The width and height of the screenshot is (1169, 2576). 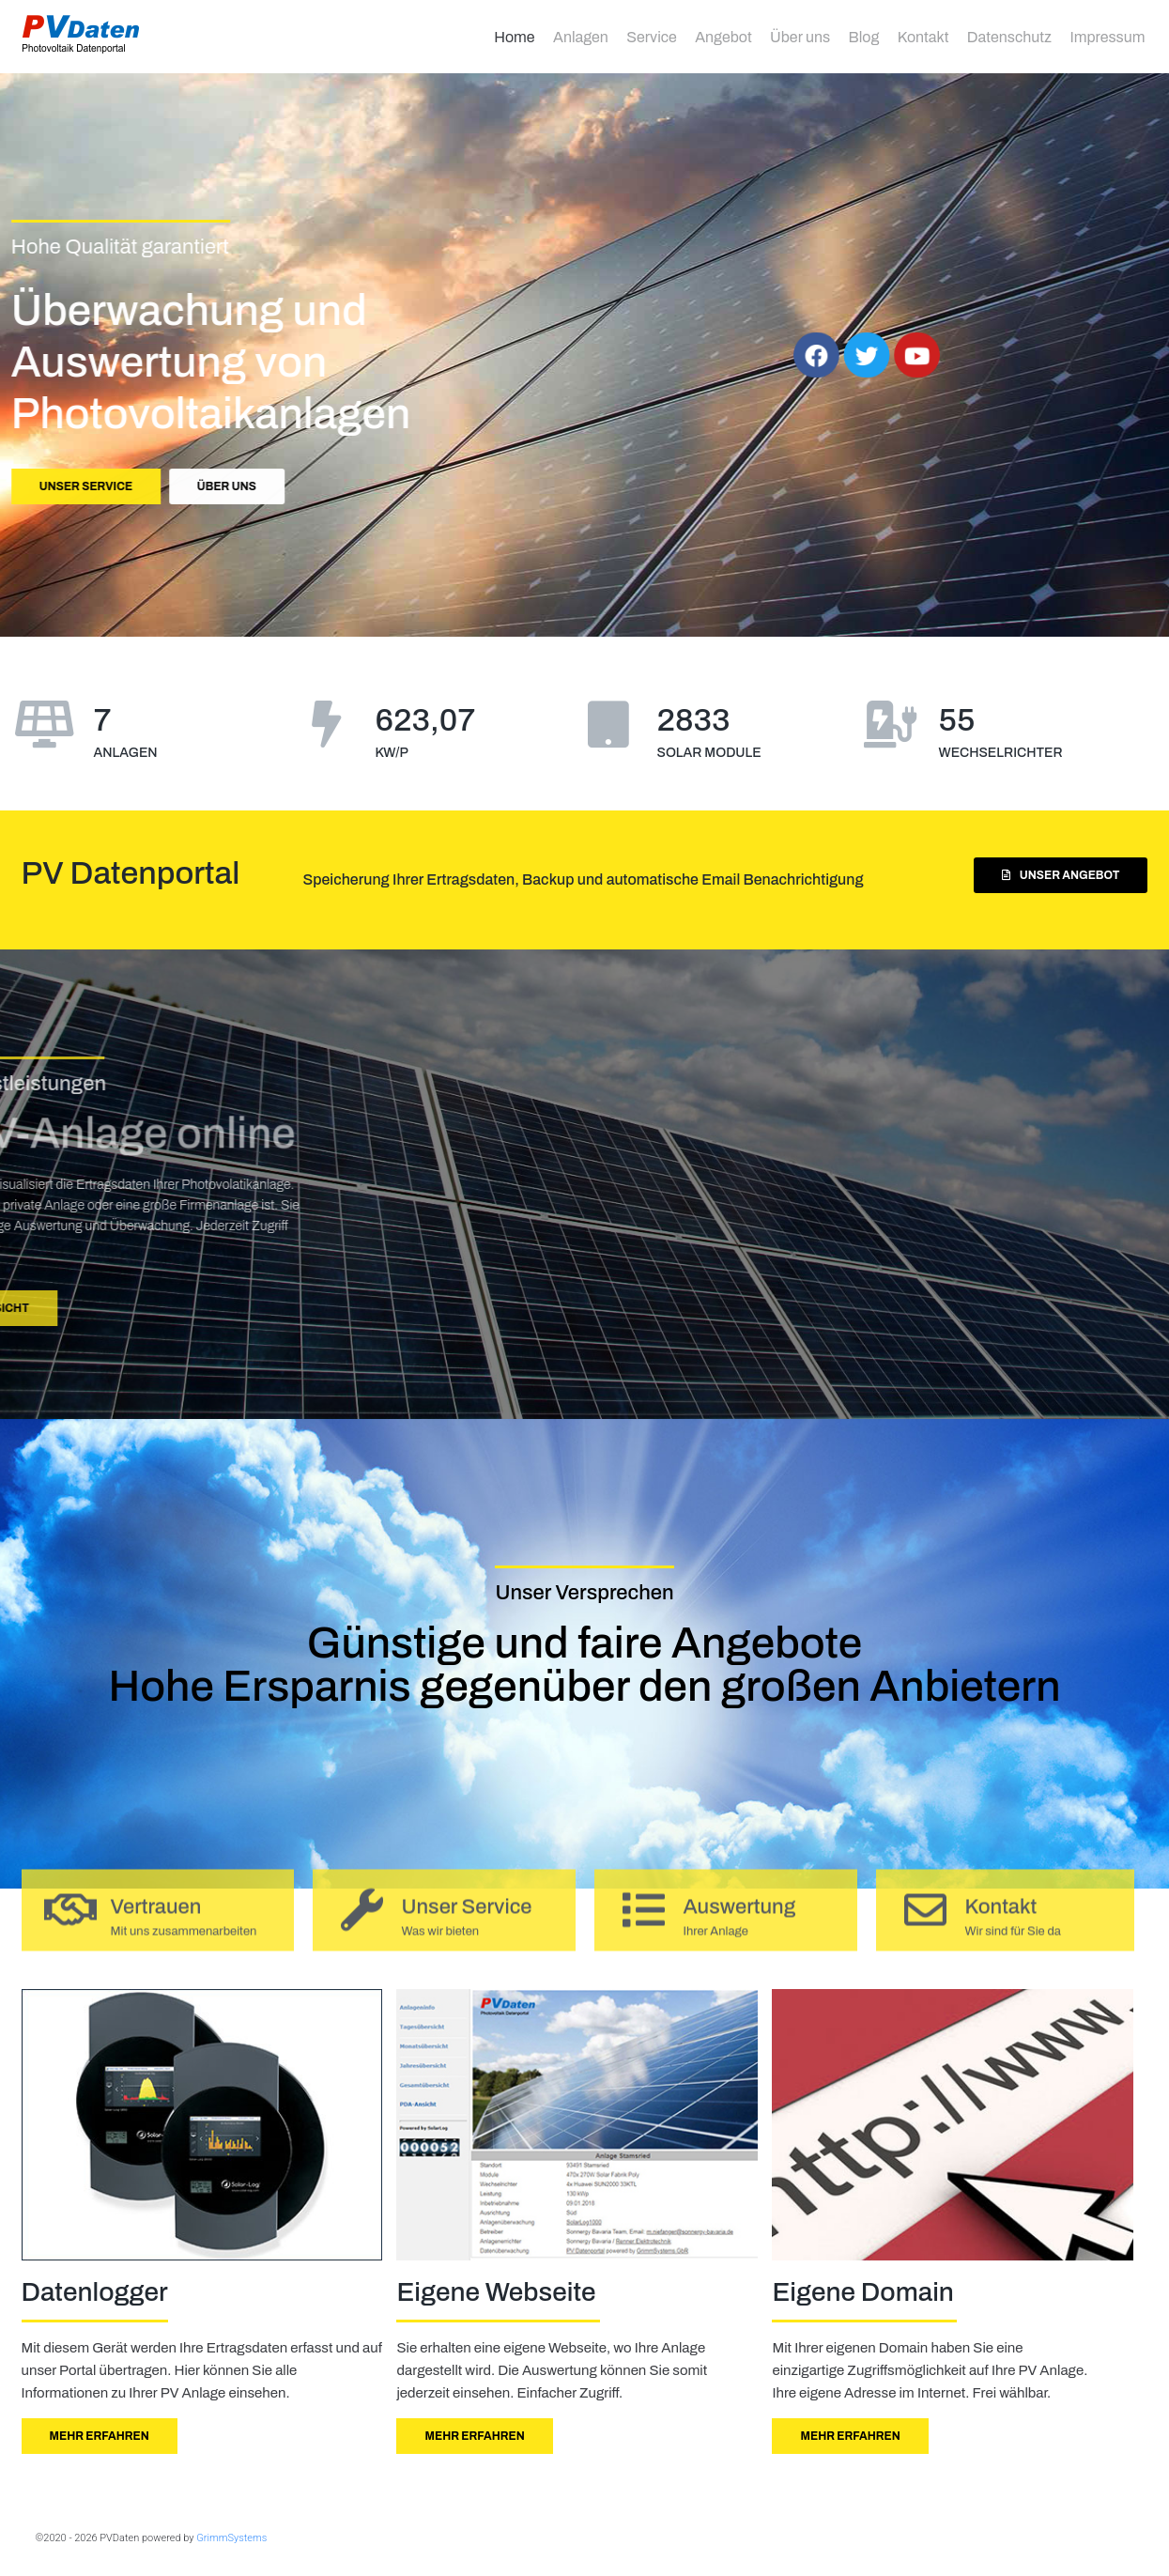 I want to click on Angebot, so click(x=723, y=37).